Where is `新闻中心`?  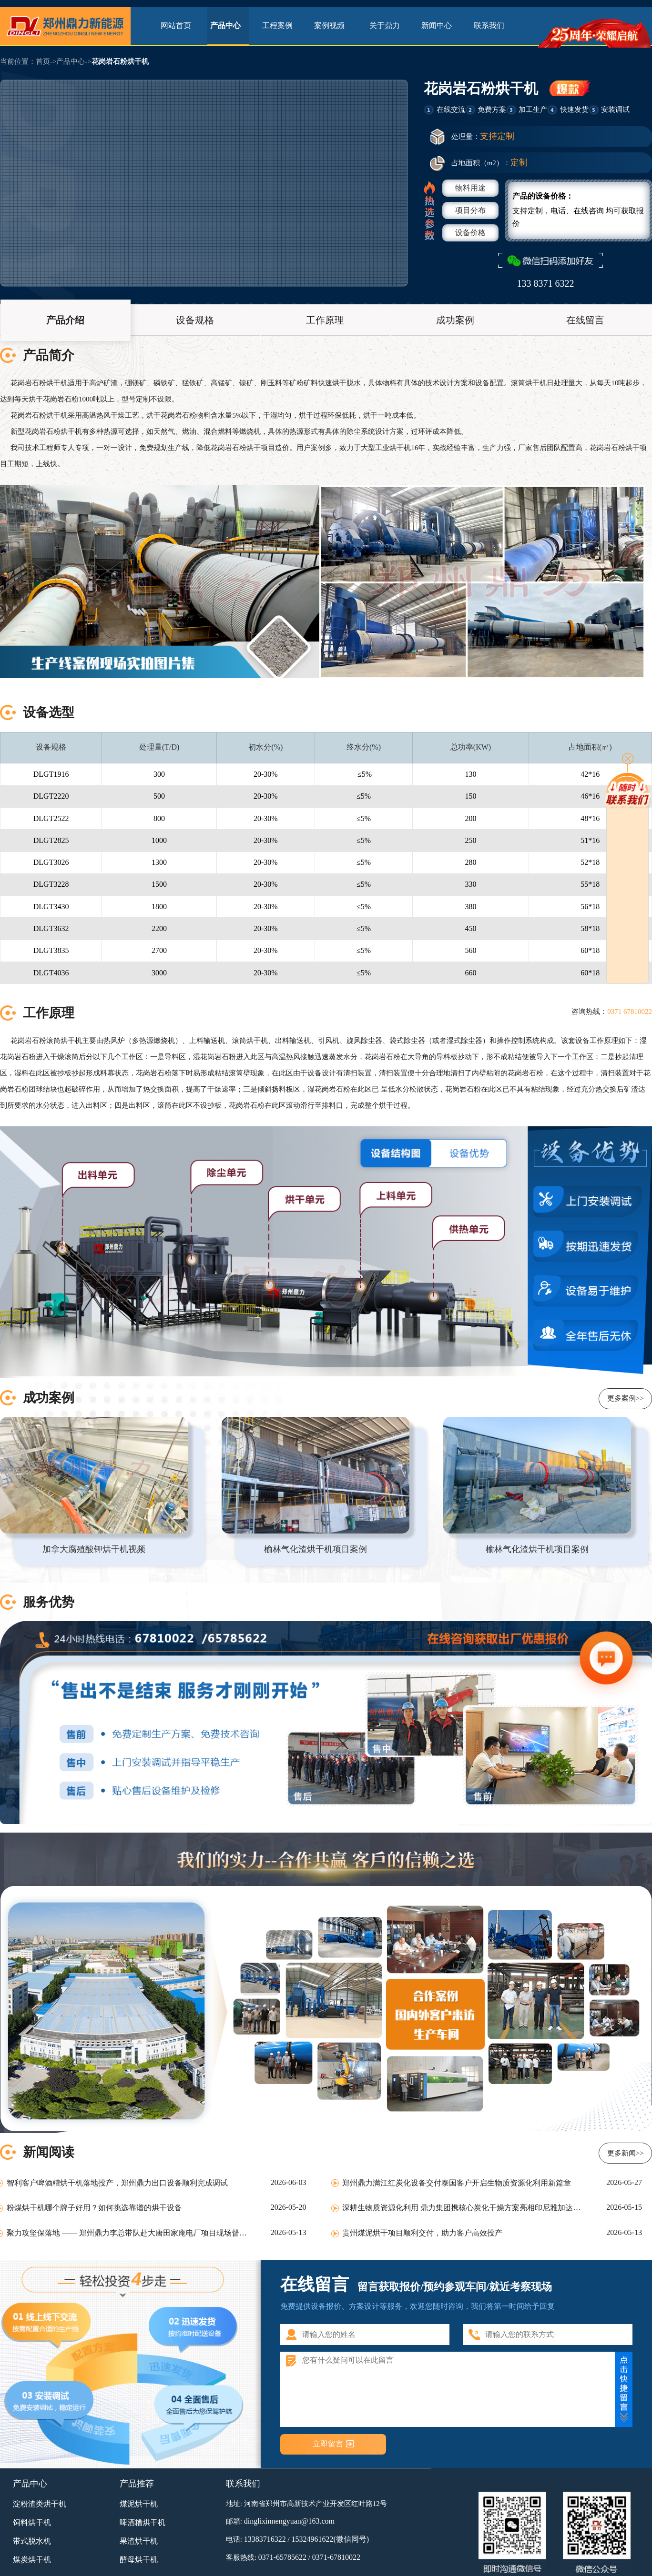
新闻中心 is located at coordinates (436, 25).